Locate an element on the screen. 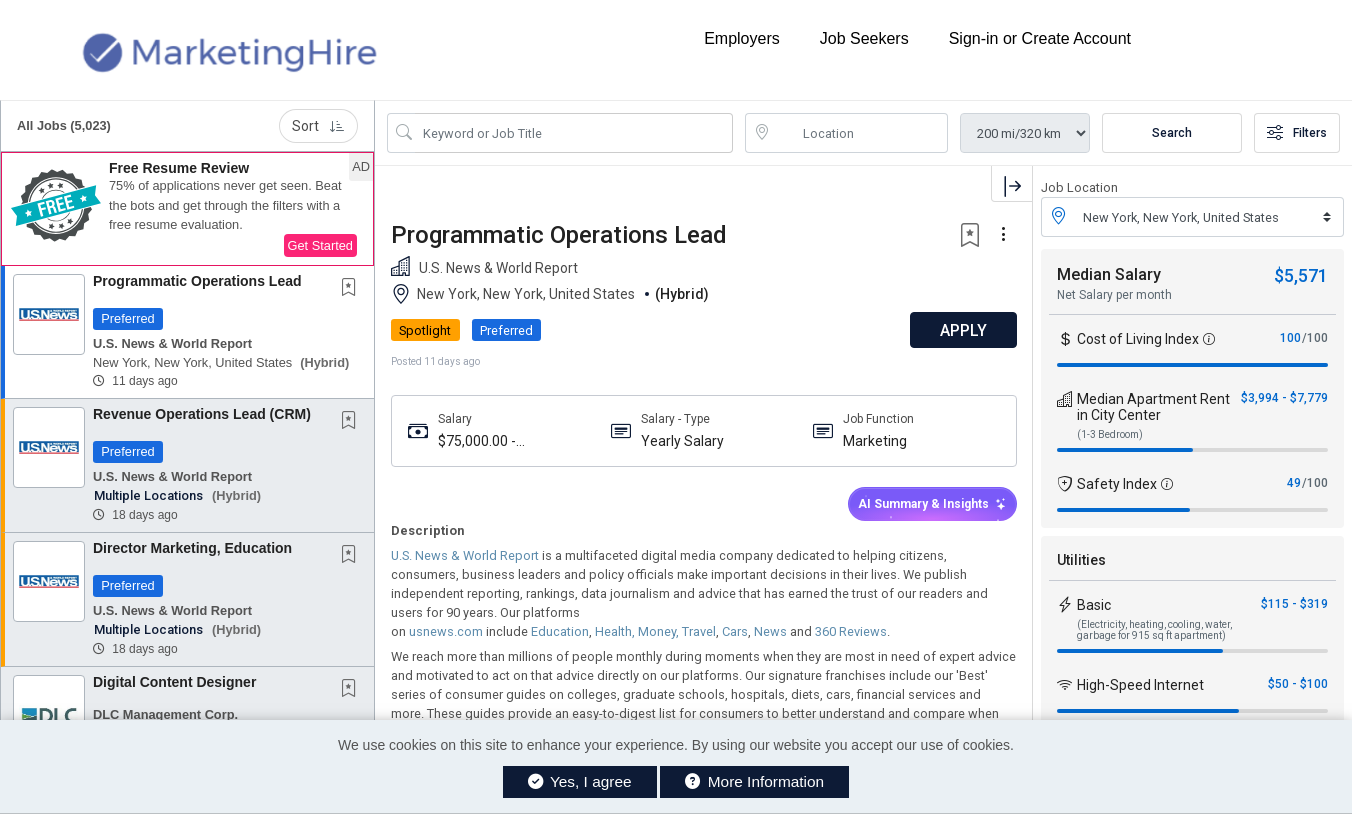 The height and width of the screenshot is (814, 1352). 360 Reviews is located at coordinates (849, 631).